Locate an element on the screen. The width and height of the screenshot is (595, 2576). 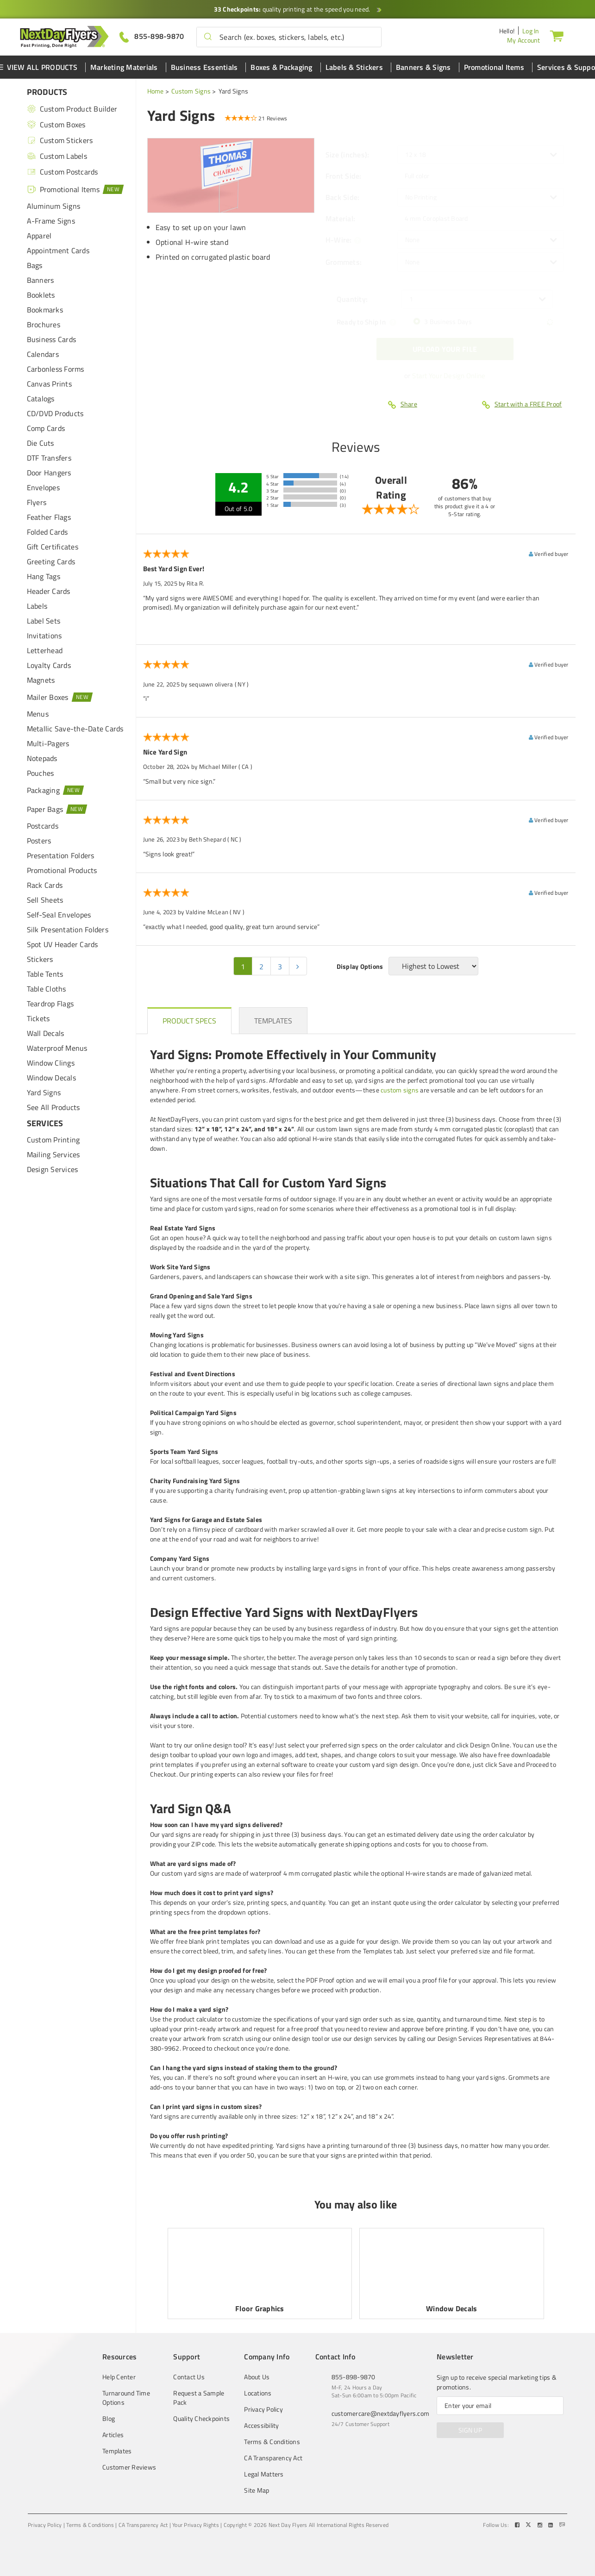
Size (inches) is located at coordinates (348, 154).